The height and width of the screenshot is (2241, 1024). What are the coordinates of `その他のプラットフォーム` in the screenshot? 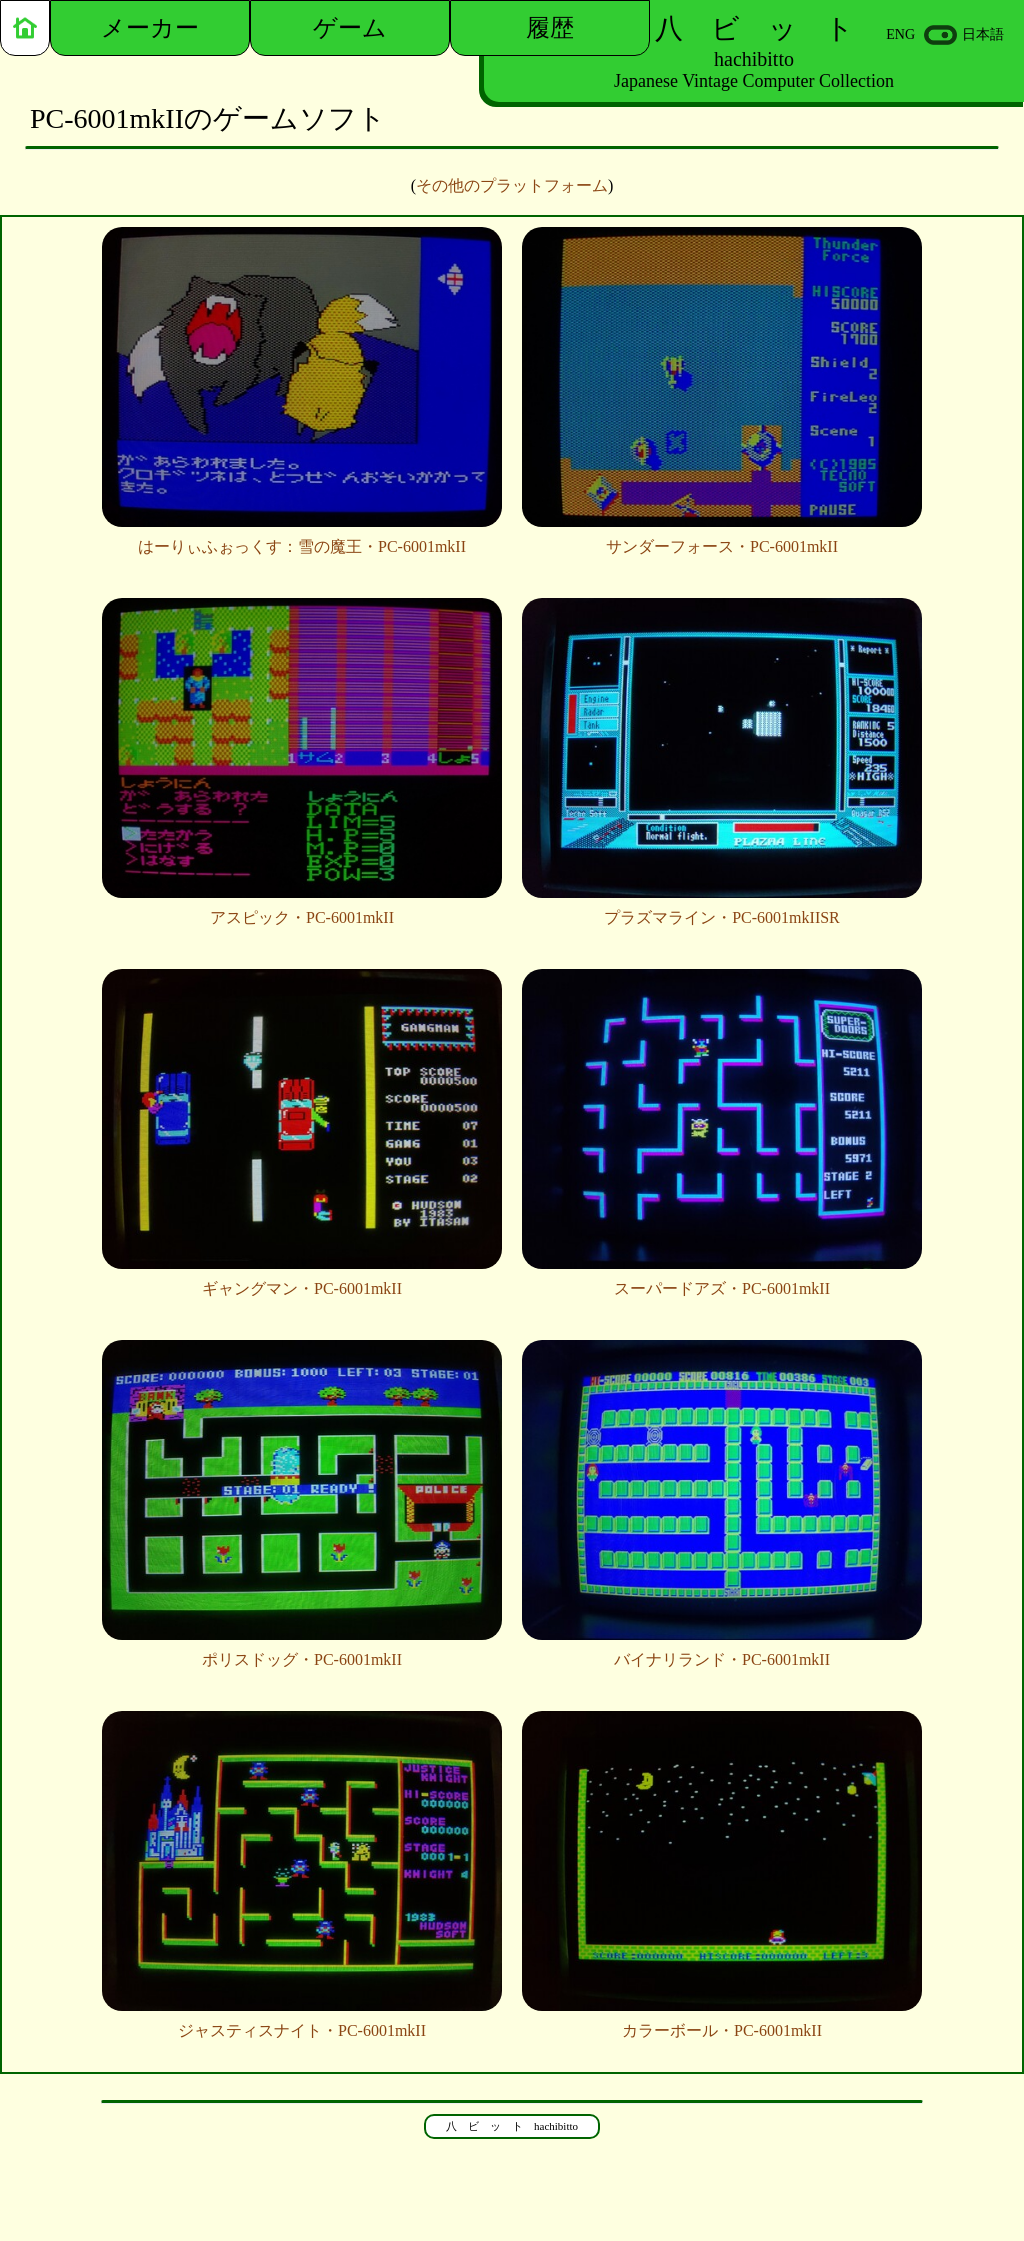 It's located at (512, 185).